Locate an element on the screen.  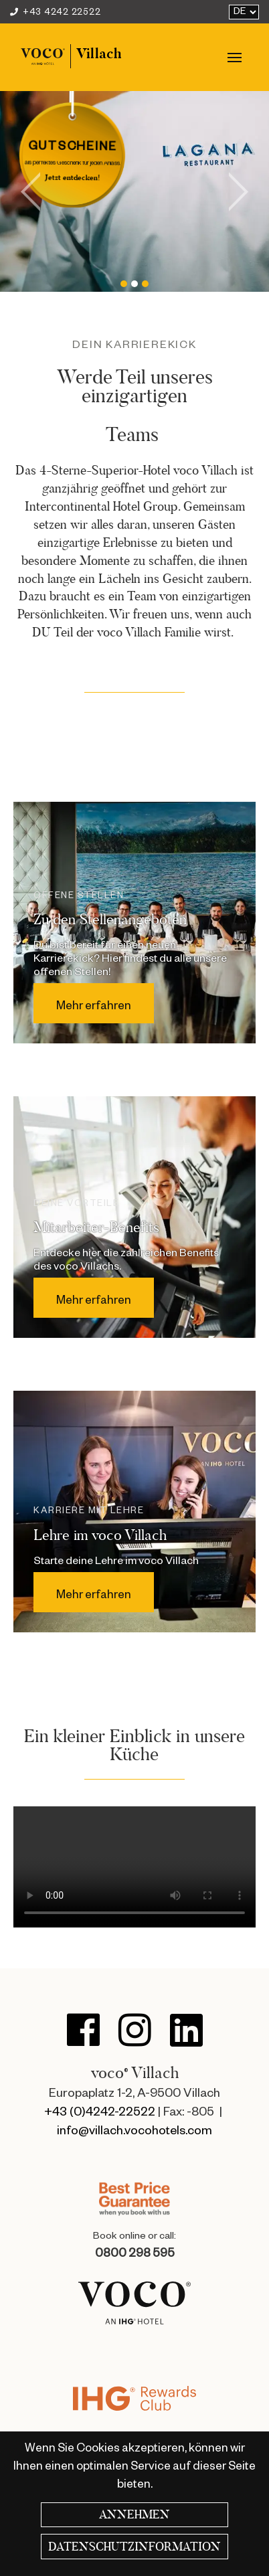
info@villach.vocohotels.com is located at coordinates (134, 2132).